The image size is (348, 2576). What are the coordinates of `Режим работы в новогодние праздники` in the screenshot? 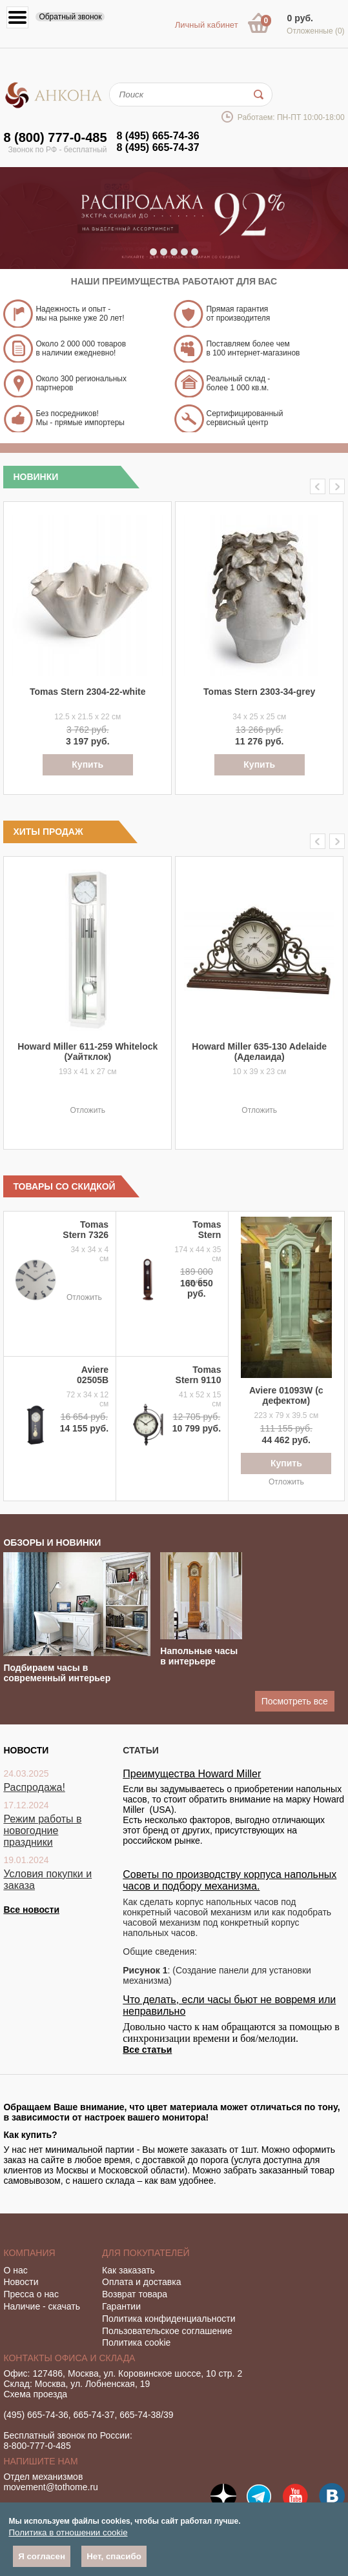 It's located at (42, 1830).